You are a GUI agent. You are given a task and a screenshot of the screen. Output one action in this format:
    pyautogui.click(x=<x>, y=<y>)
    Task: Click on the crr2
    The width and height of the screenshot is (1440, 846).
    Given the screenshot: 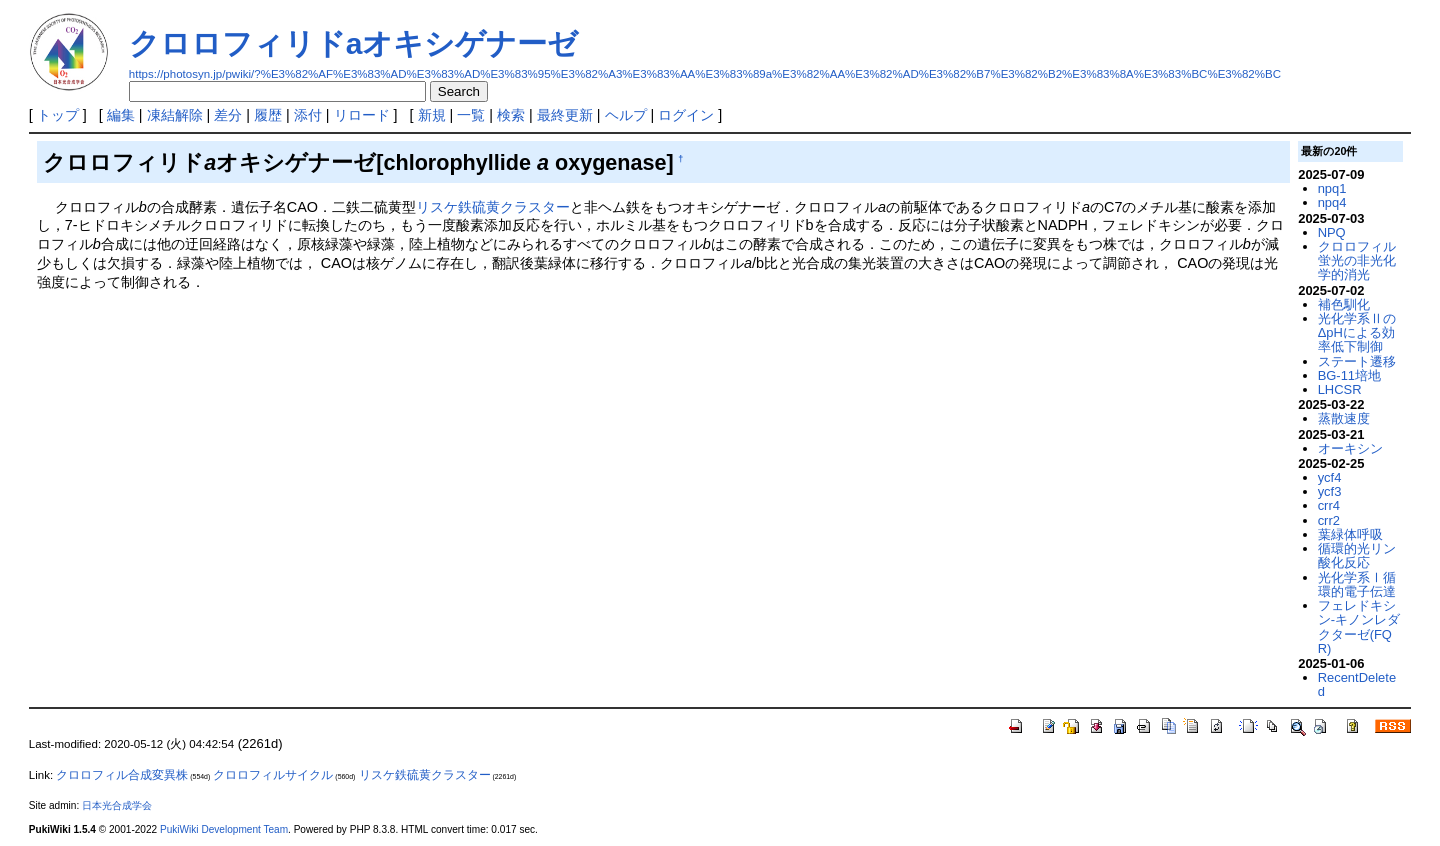 What is the action you would take?
    pyautogui.click(x=1329, y=520)
    